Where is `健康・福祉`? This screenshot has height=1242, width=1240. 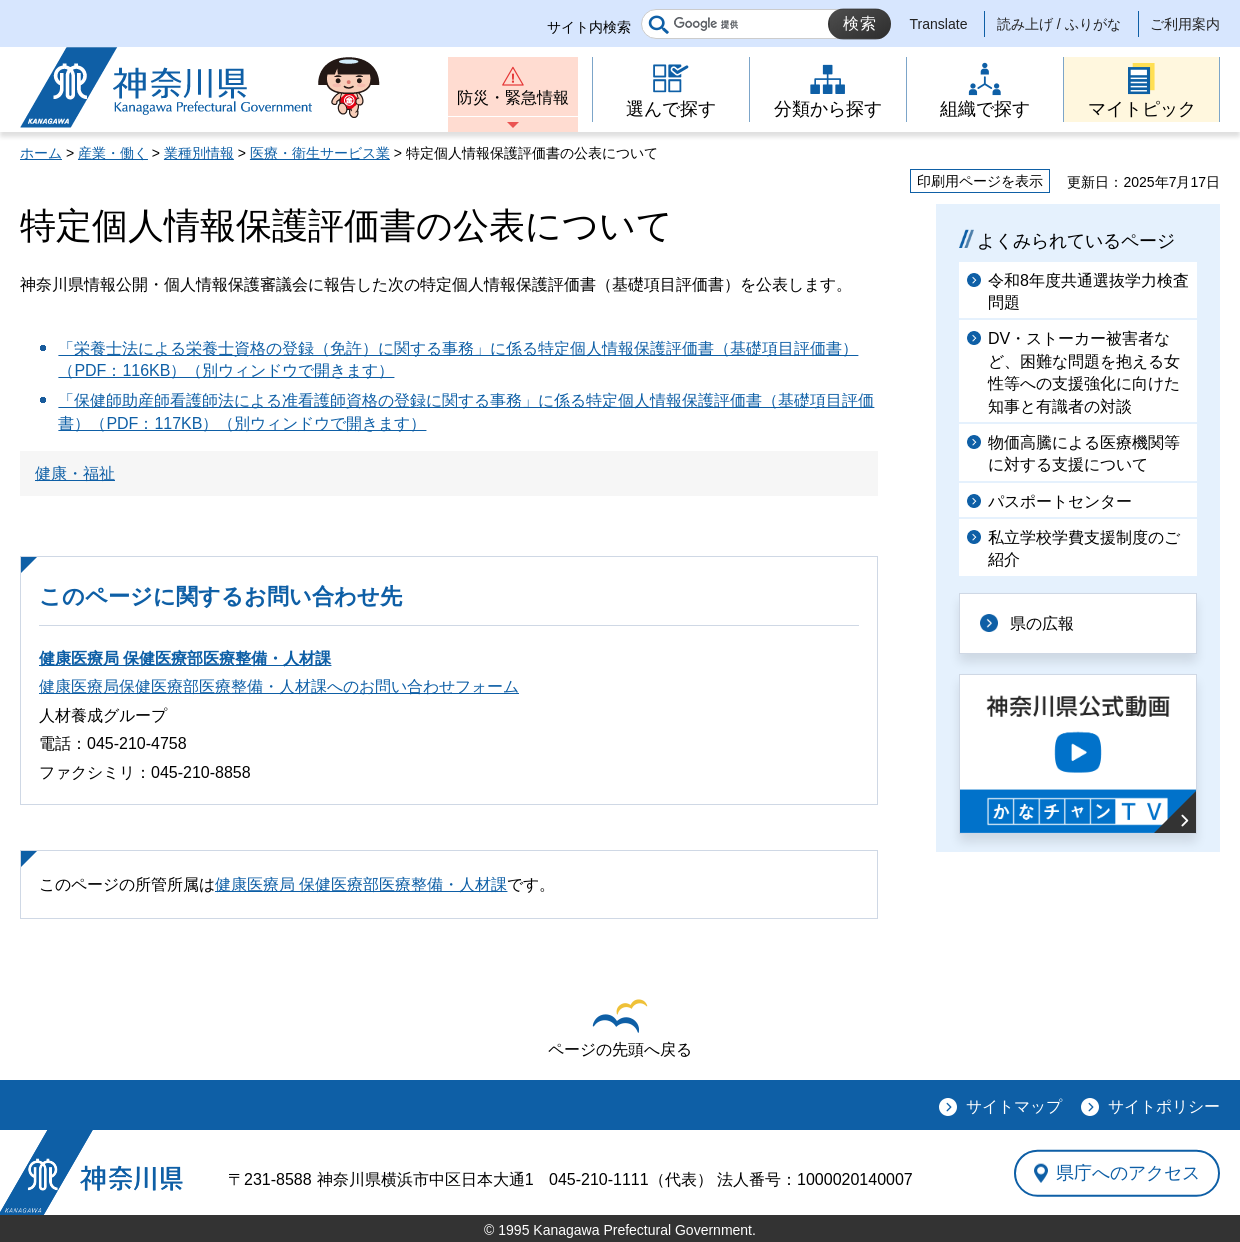
健康・福祉 is located at coordinates (75, 473).